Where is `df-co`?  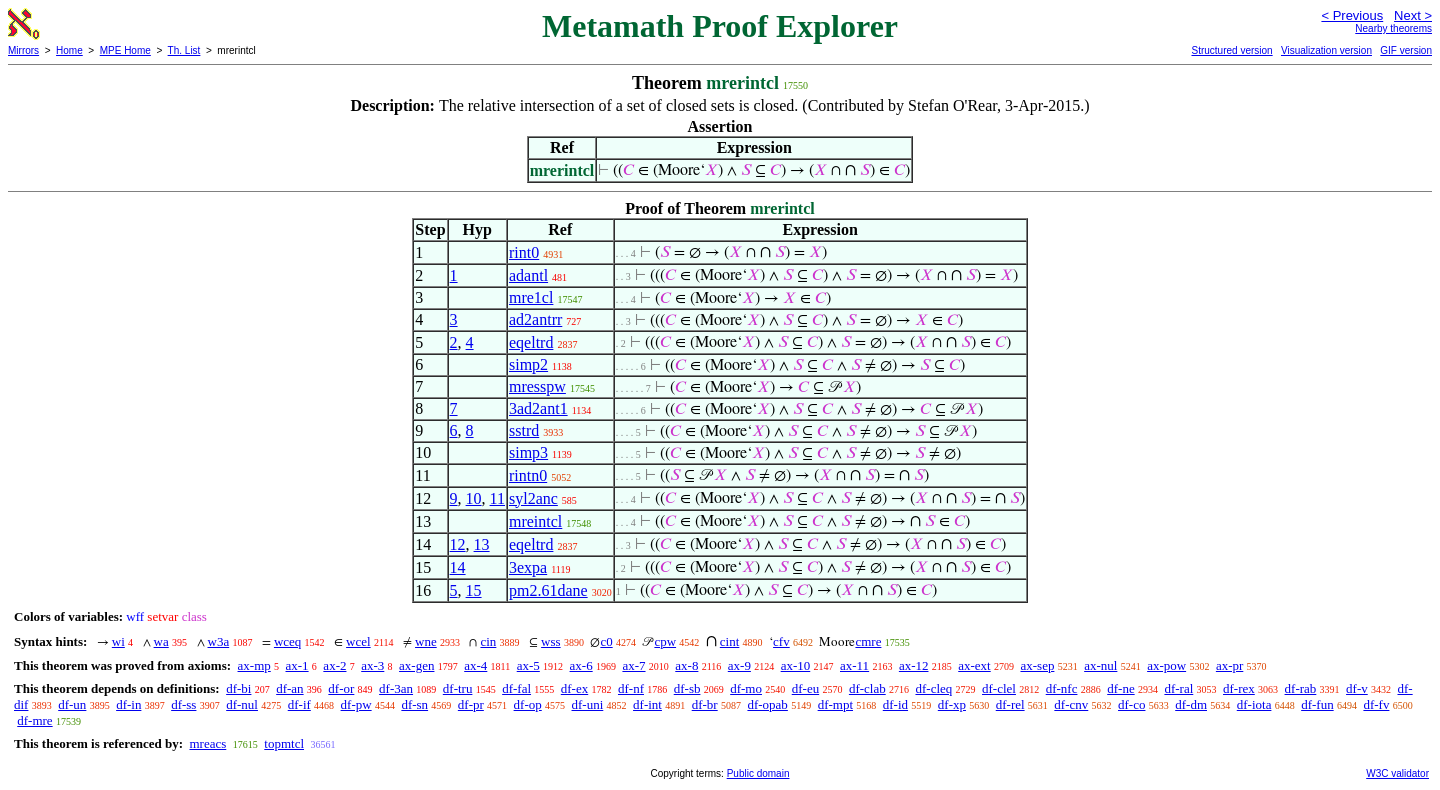 df-co is located at coordinates (1131, 704).